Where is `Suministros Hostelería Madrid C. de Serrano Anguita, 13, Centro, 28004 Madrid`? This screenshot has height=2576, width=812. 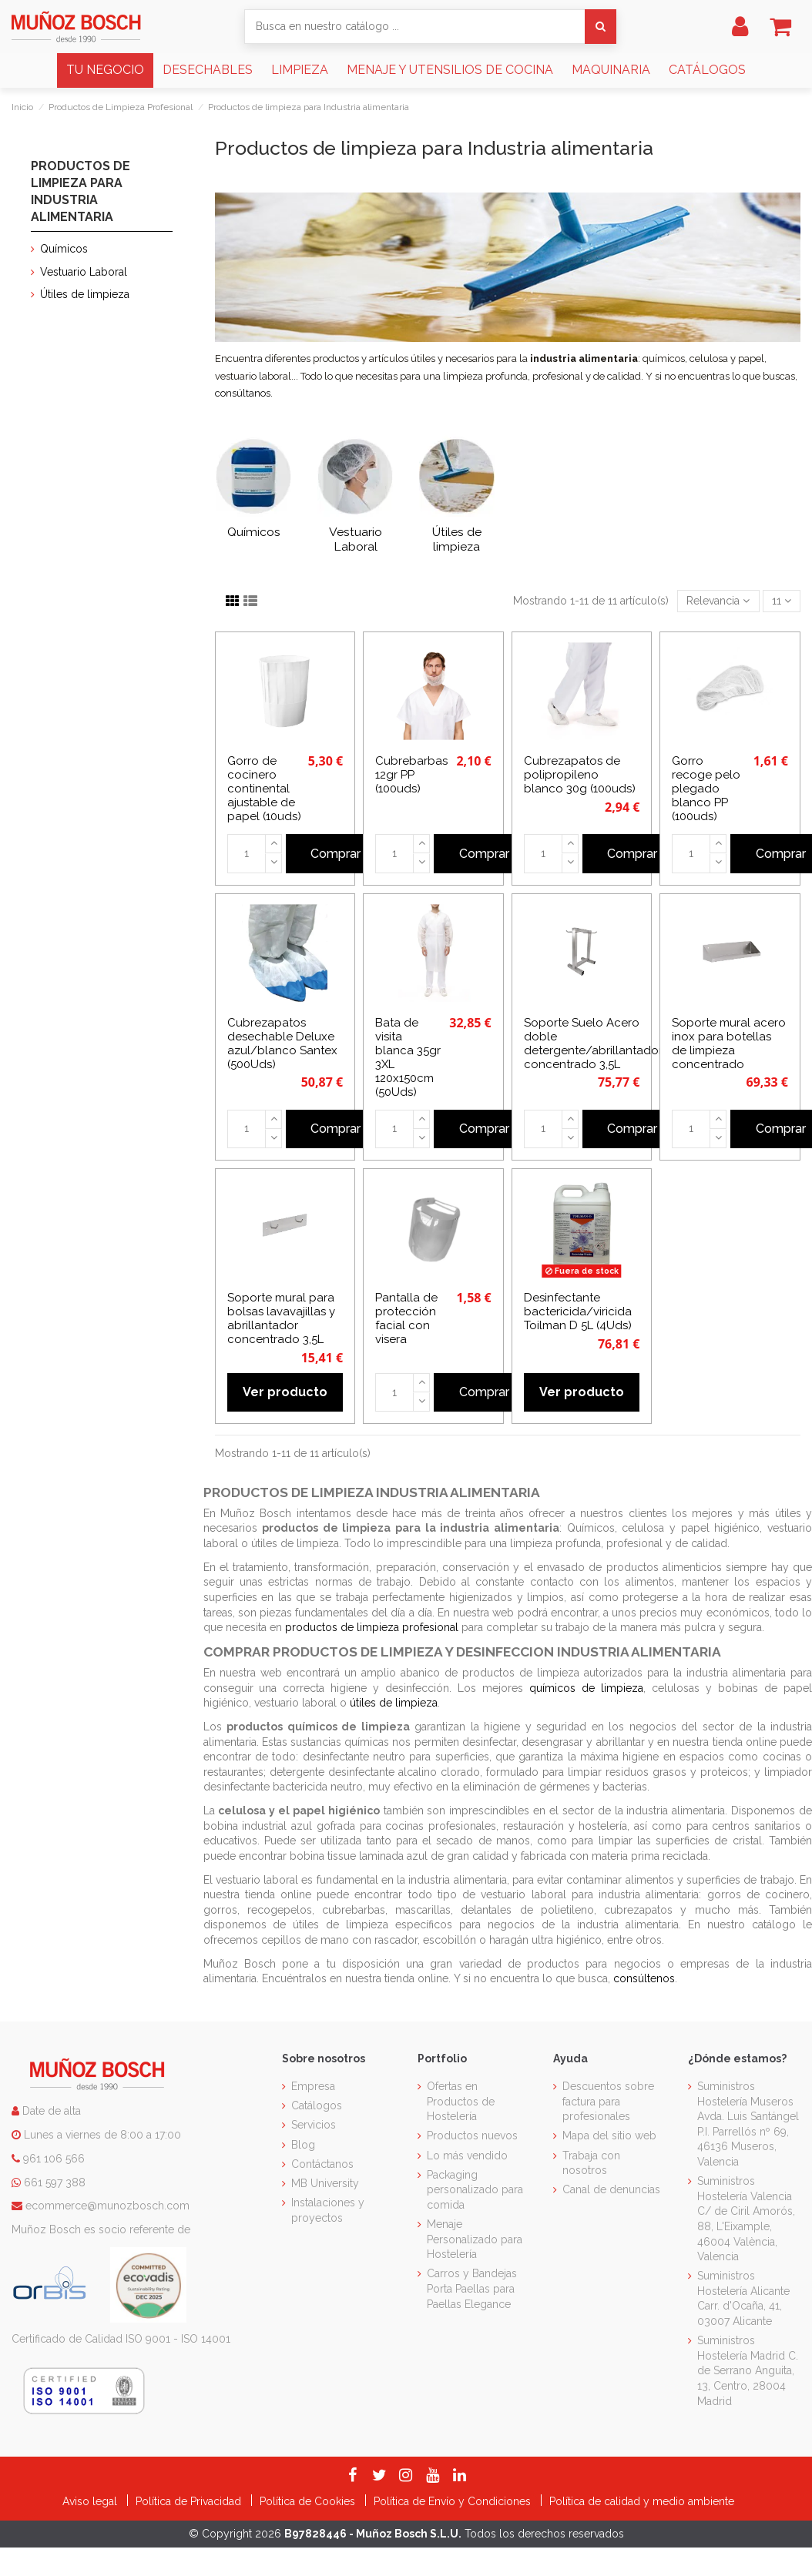
Suministros Hostelería Madrid C. de Serrano Anguita, 13, Centro, 28004 Madrid is located at coordinates (747, 2370).